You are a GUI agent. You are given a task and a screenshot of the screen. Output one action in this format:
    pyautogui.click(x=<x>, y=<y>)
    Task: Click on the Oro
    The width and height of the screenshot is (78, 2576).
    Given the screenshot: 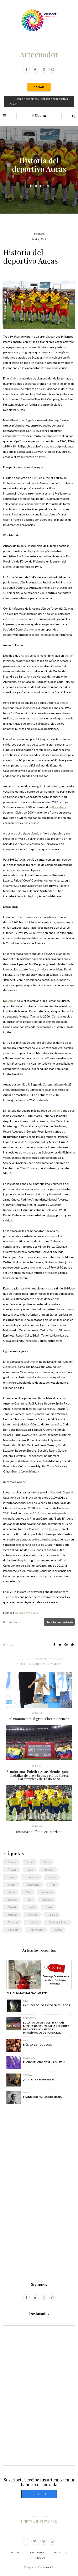 What is the action you would take?
    pyautogui.click(x=28, y=1892)
    